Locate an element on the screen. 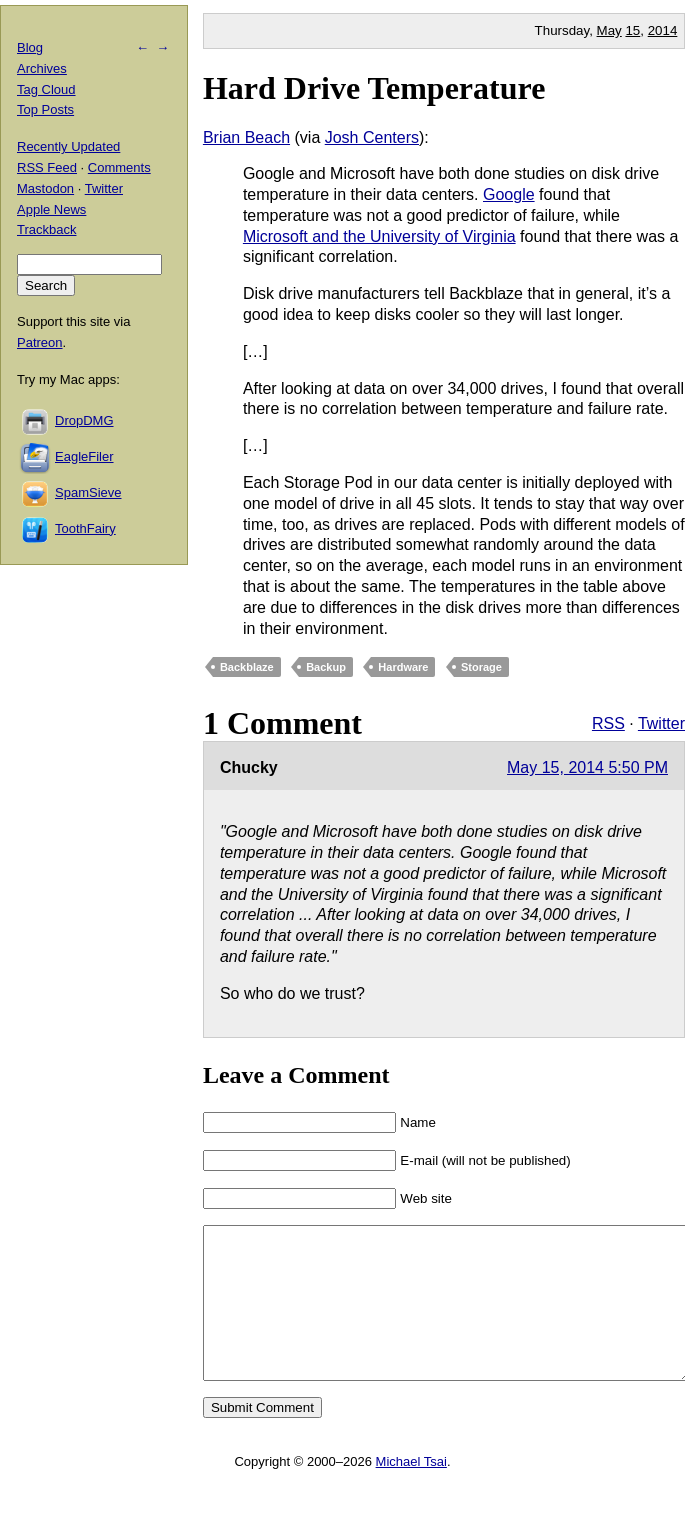  Blog is located at coordinates (30, 47).